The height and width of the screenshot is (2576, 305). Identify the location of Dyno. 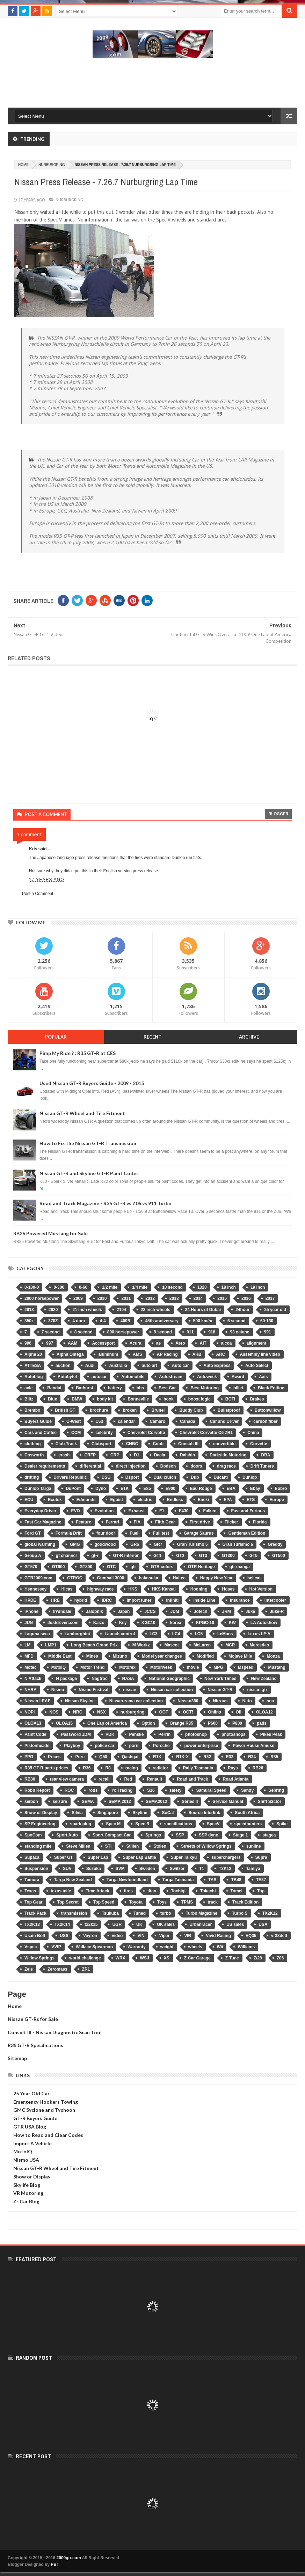
(100, 1488).